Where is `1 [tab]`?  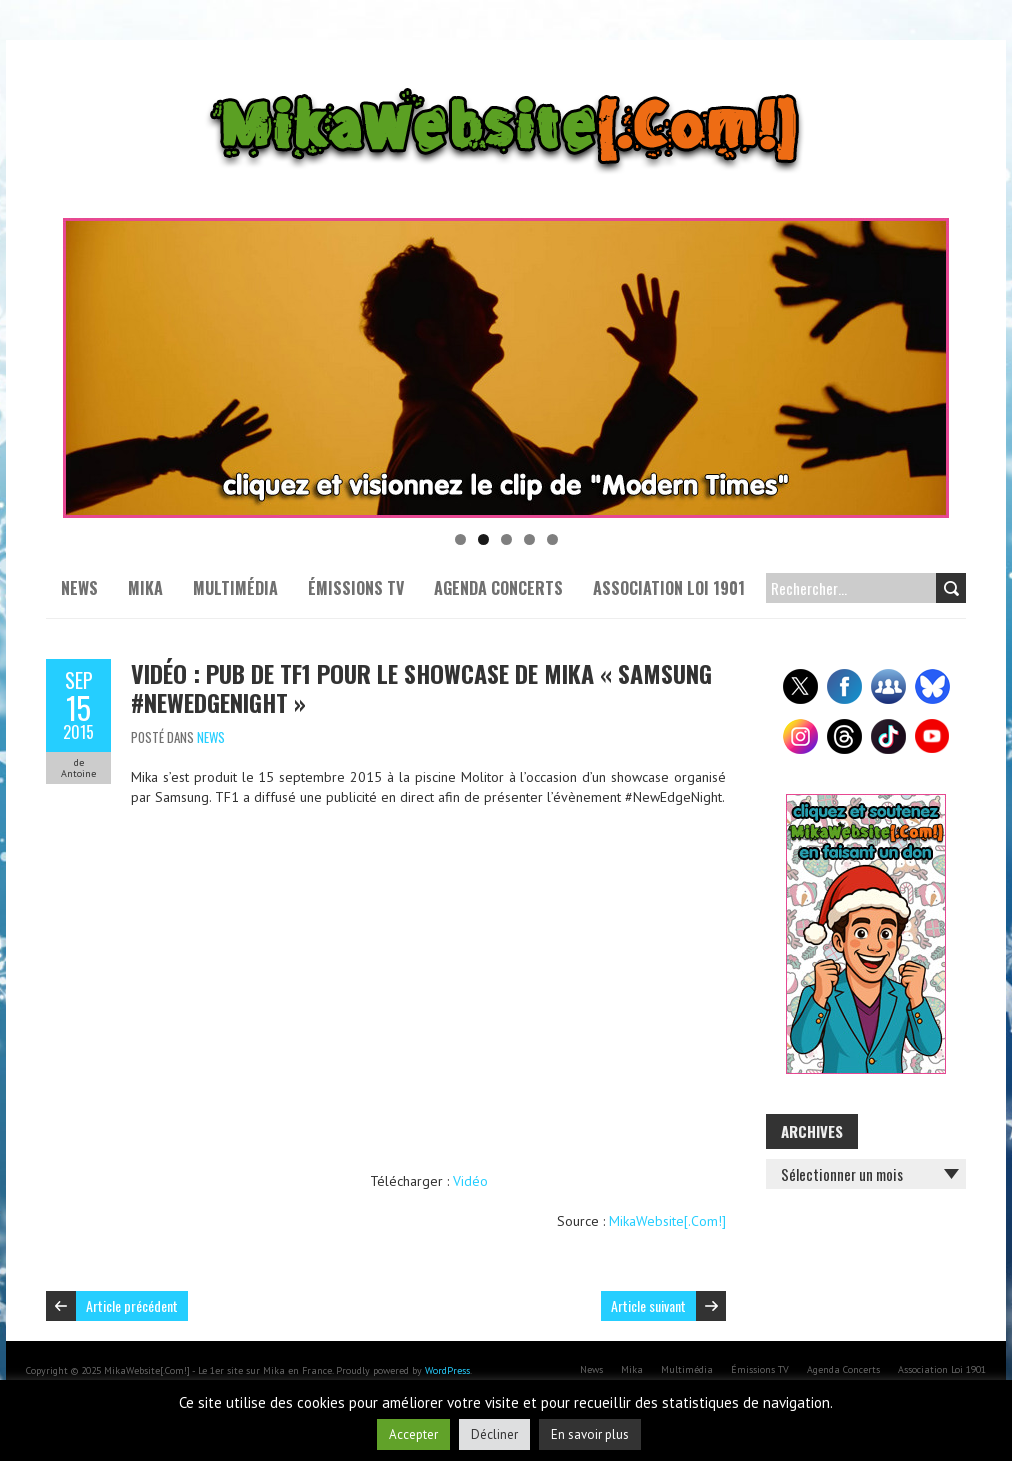
1 [tab] is located at coordinates (460, 539).